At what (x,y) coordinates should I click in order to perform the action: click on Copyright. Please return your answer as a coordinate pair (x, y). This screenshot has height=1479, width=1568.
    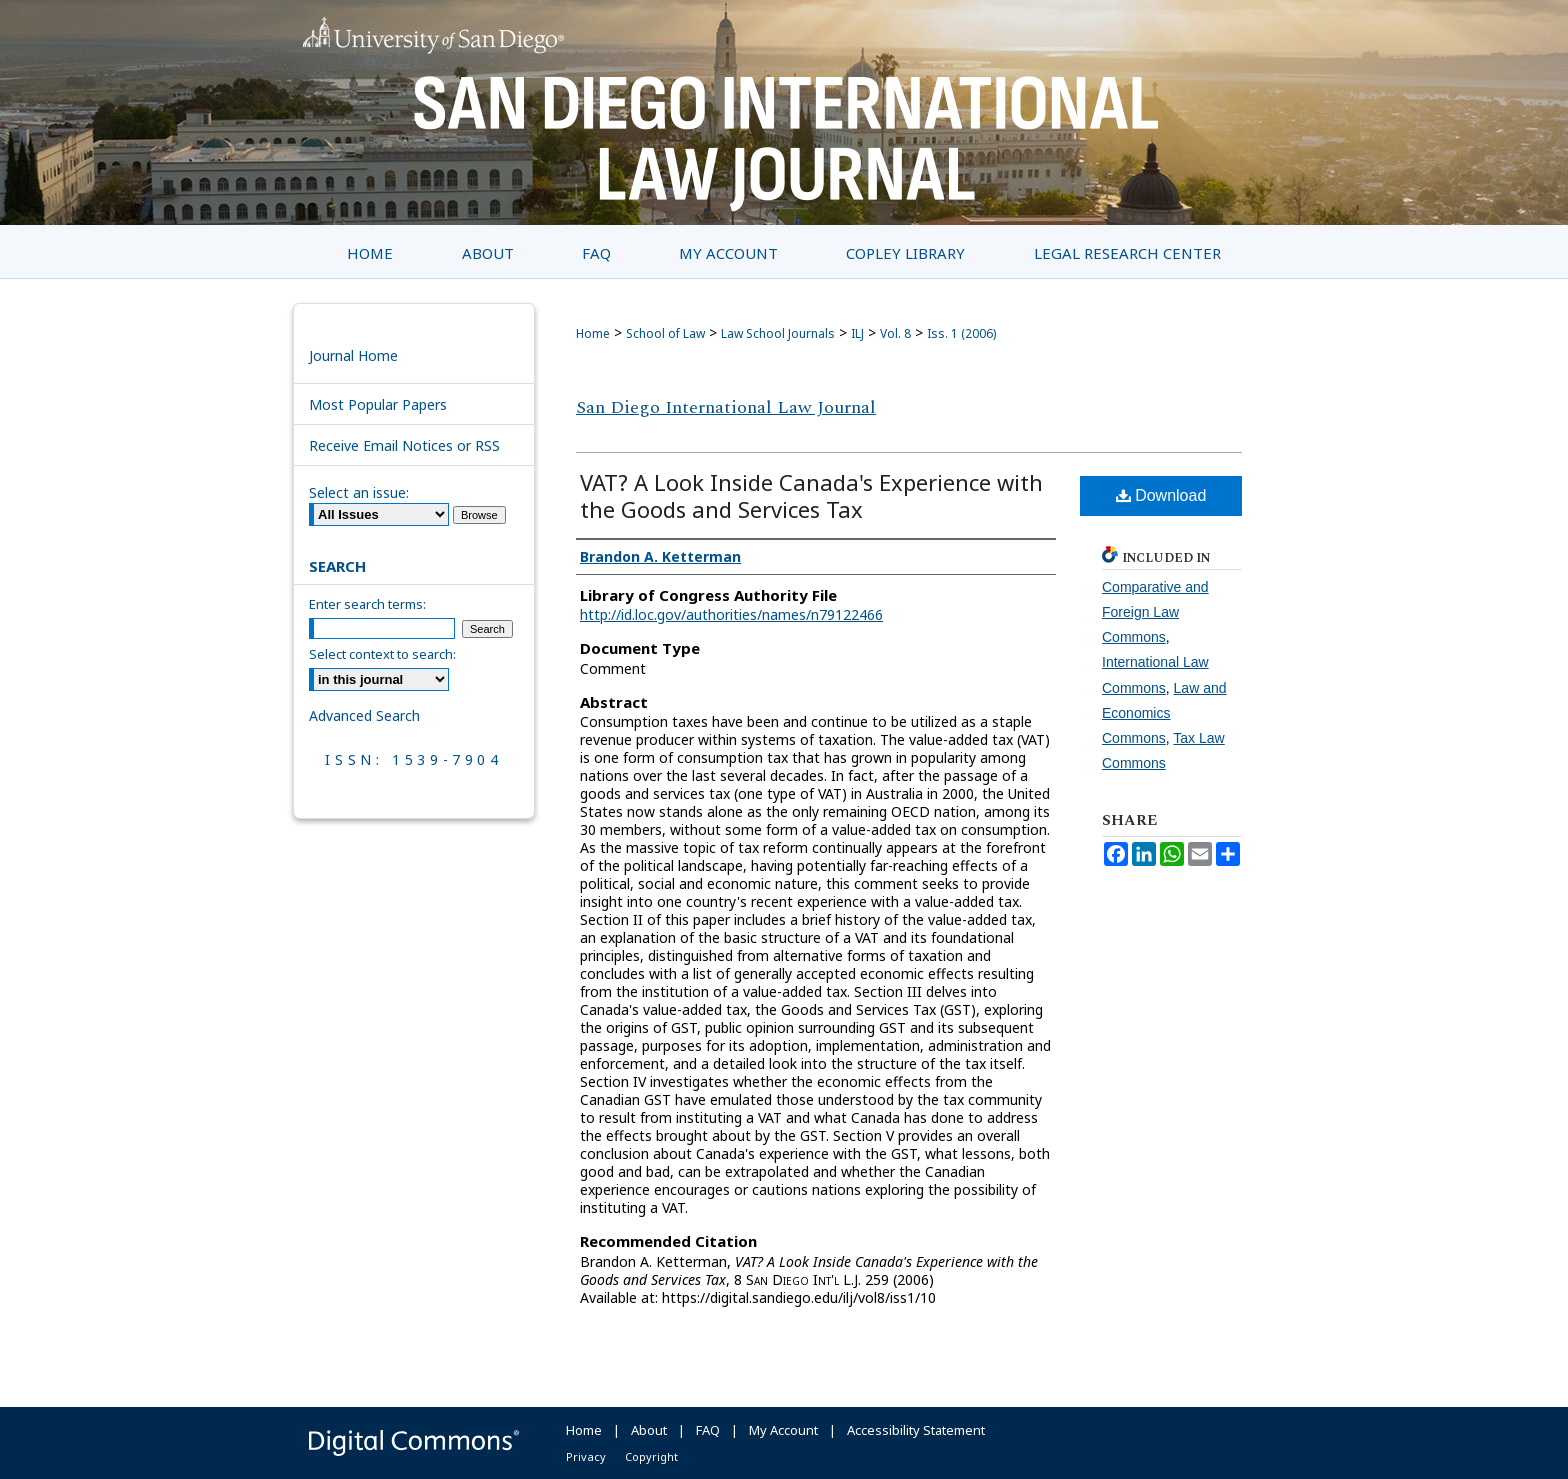
    Looking at the image, I should click on (651, 1456).